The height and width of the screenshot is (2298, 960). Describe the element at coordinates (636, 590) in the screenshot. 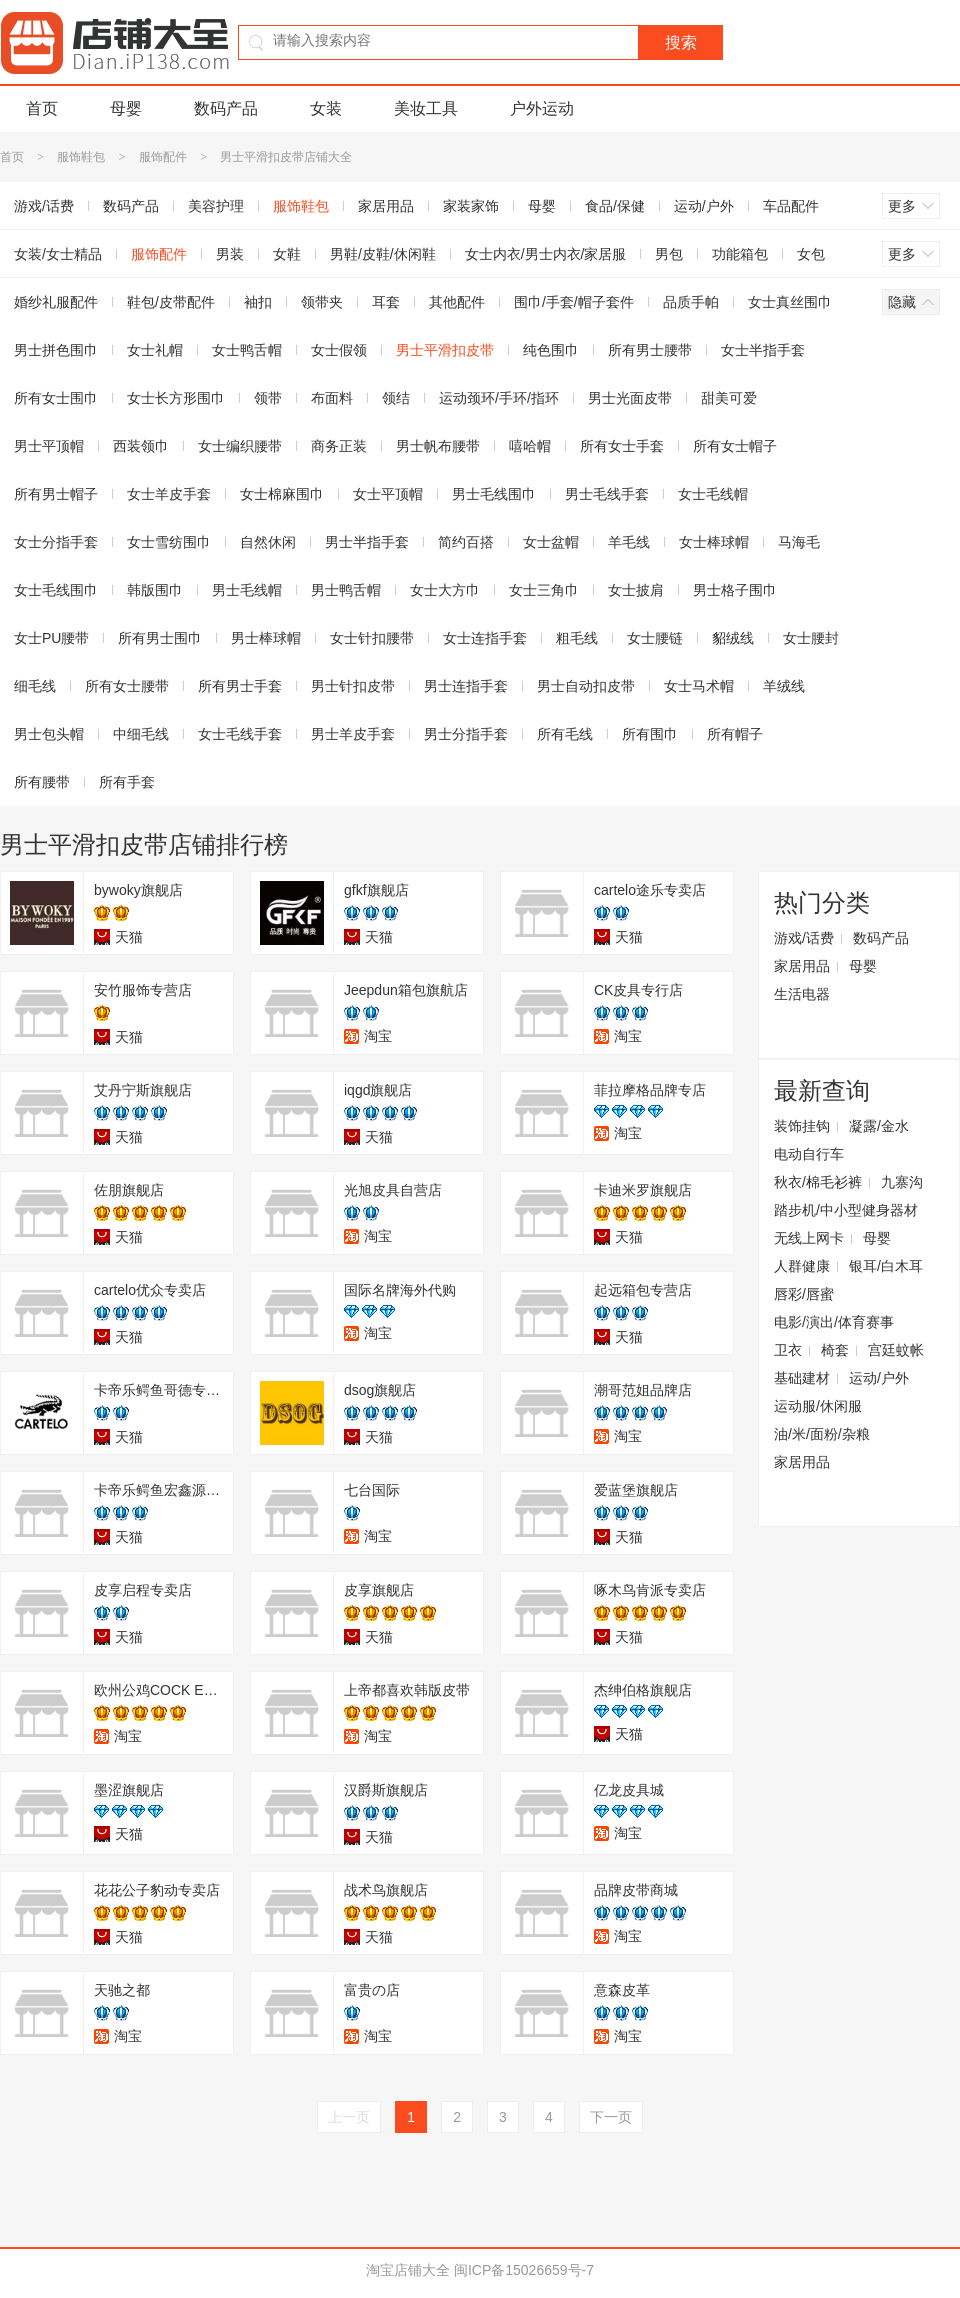

I see `女士披肩` at that location.